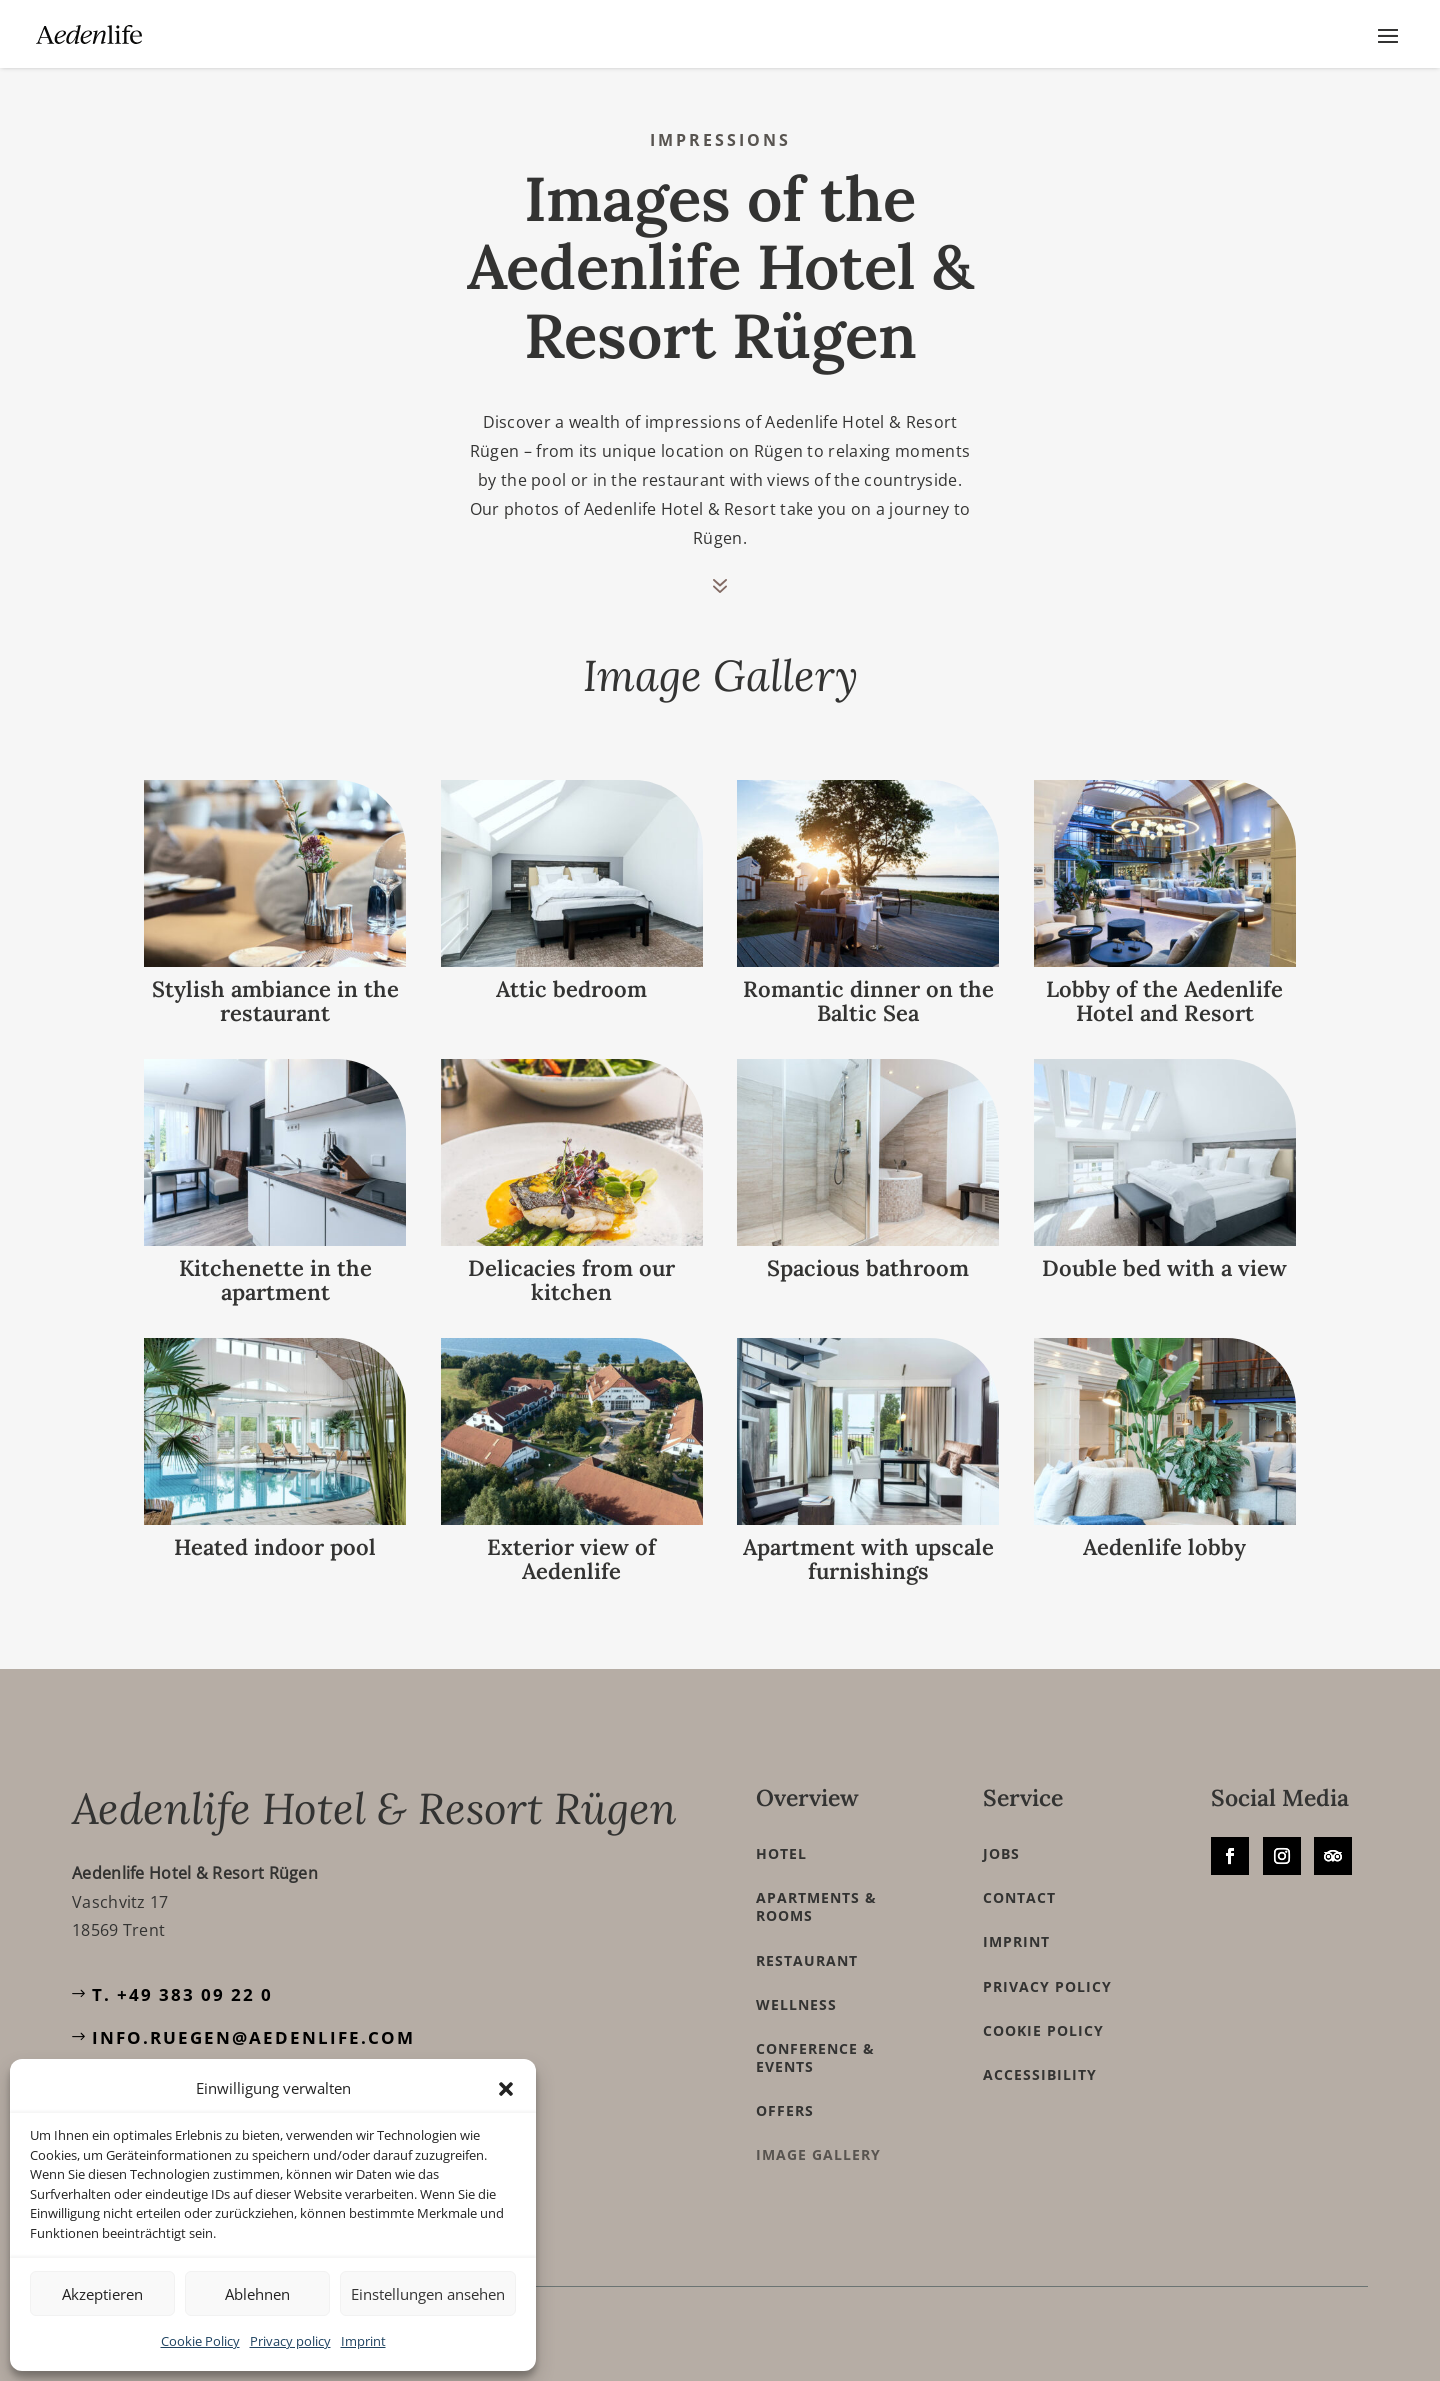 The height and width of the screenshot is (2381, 1440). Describe the element at coordinates (1040, 2057) in the screenshot. I see `Accessibility` at that location.